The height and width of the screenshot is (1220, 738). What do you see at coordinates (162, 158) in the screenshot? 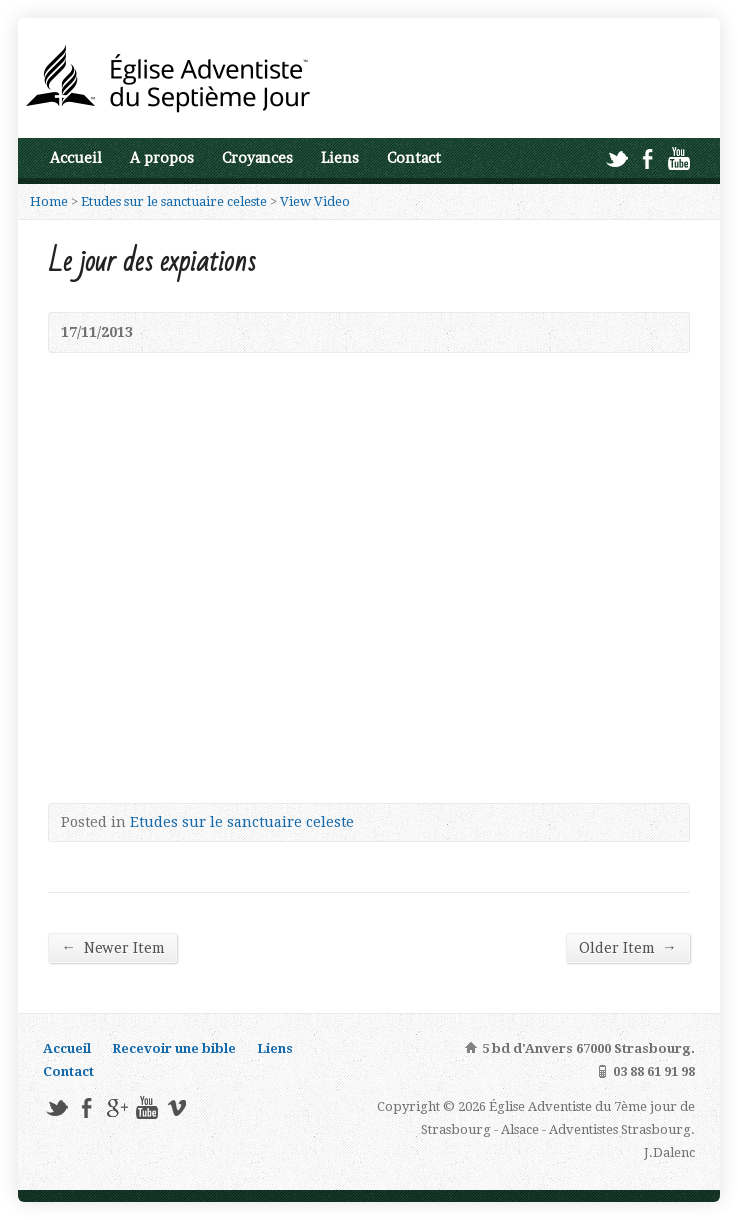
I see `A propos` at bounding box center [162, 158].